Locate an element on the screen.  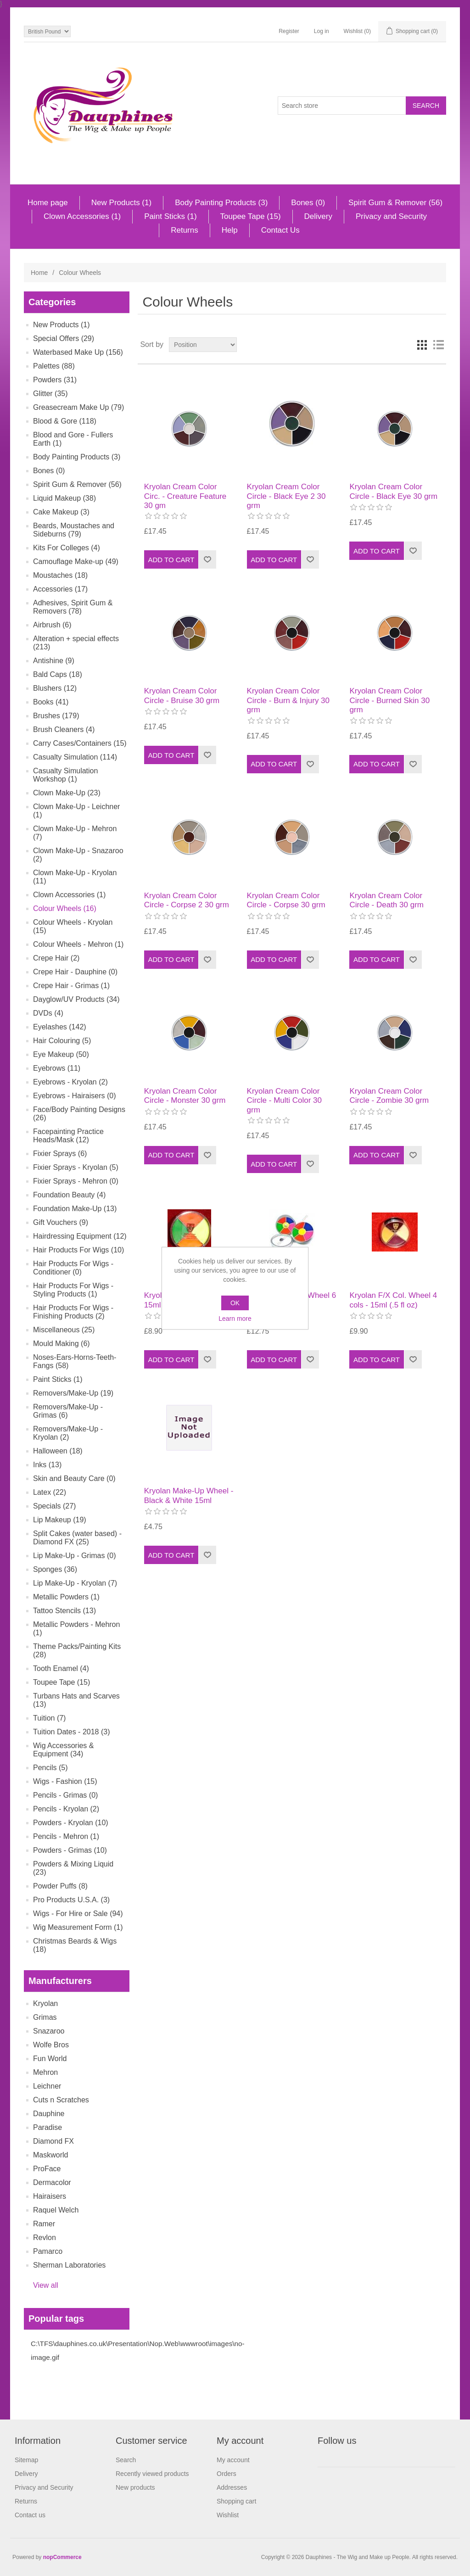
OK is located at coordinates (235, 1303).